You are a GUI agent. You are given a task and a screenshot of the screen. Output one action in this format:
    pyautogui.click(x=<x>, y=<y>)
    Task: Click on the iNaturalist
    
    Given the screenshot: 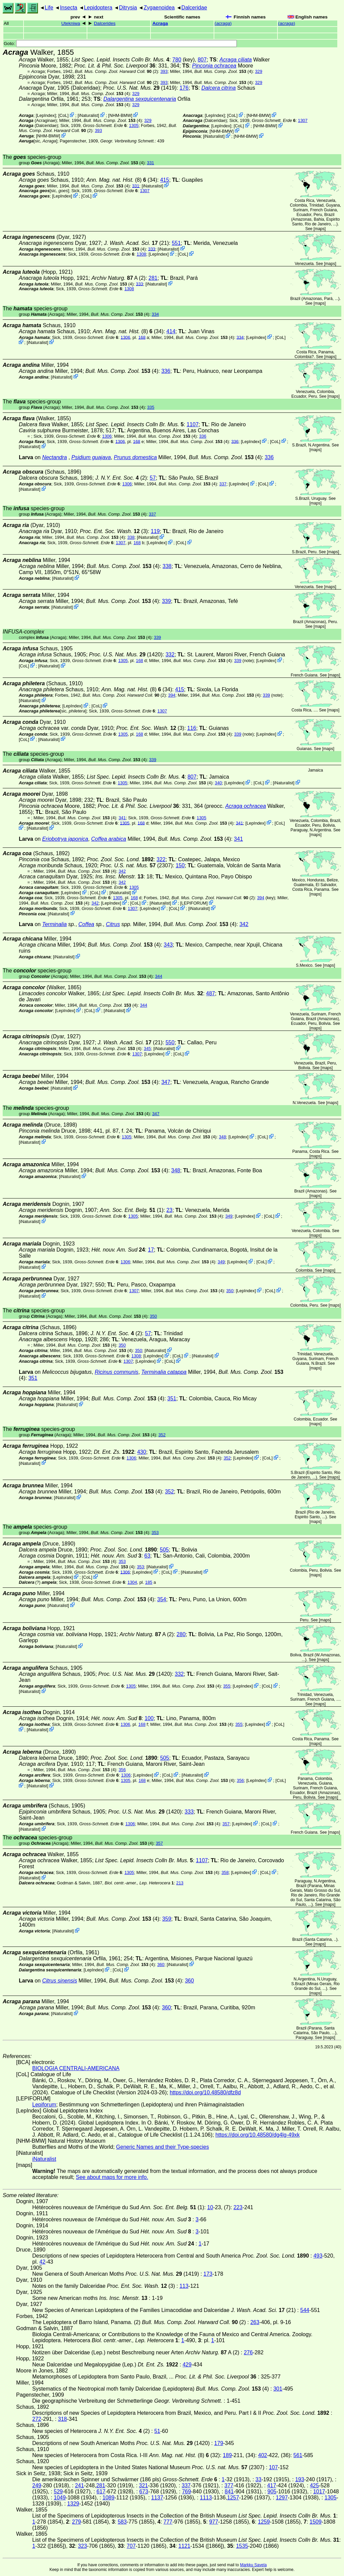 What is the action you would take?
    pyautogui.click(x=88, y=115)
    